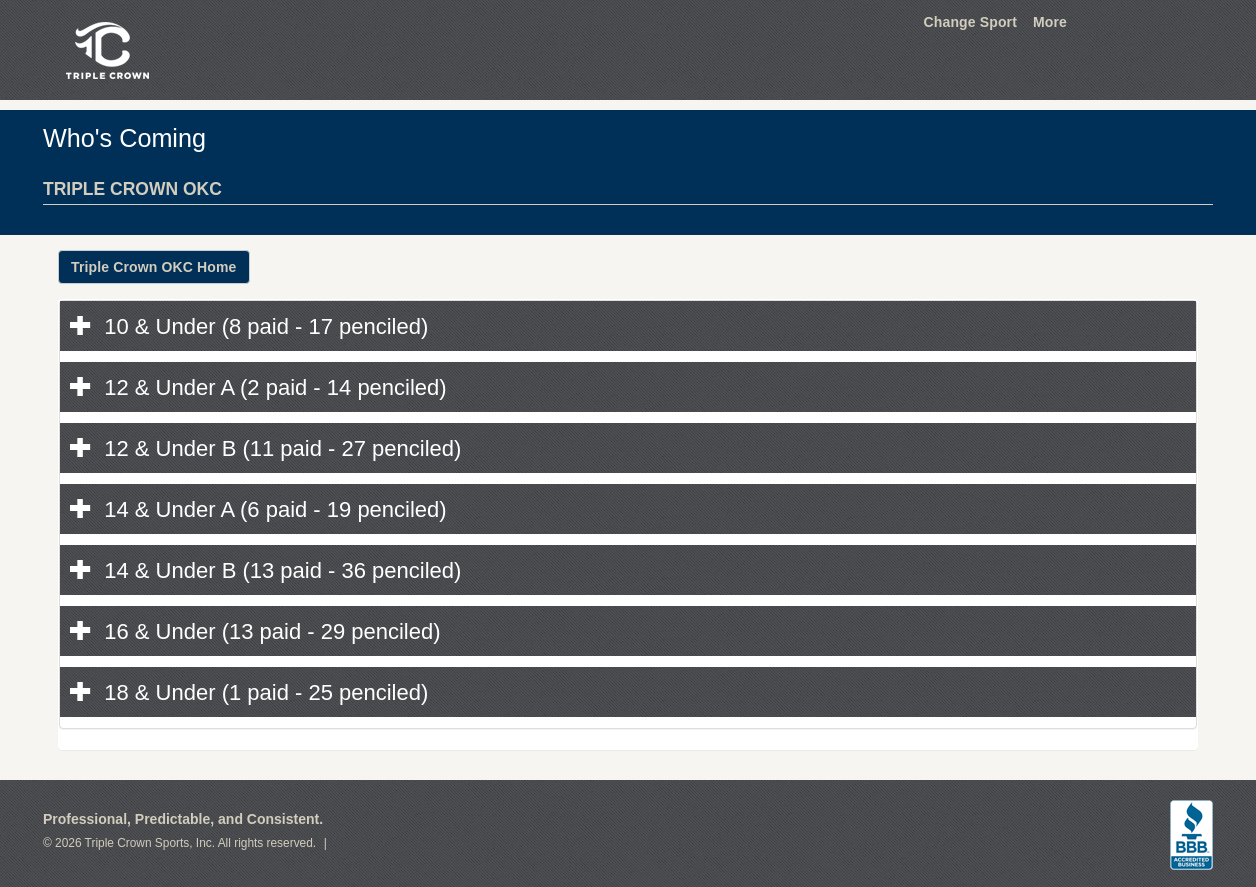 This screenshot has height=887, width=1256. I want to click on [tab], so click(628, 326).